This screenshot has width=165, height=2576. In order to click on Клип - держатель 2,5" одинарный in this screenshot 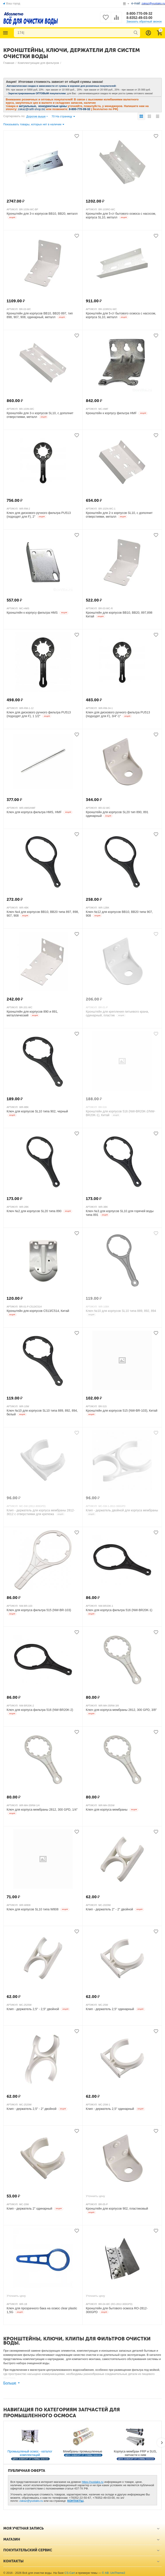, I will do `click(115, 2009)`.